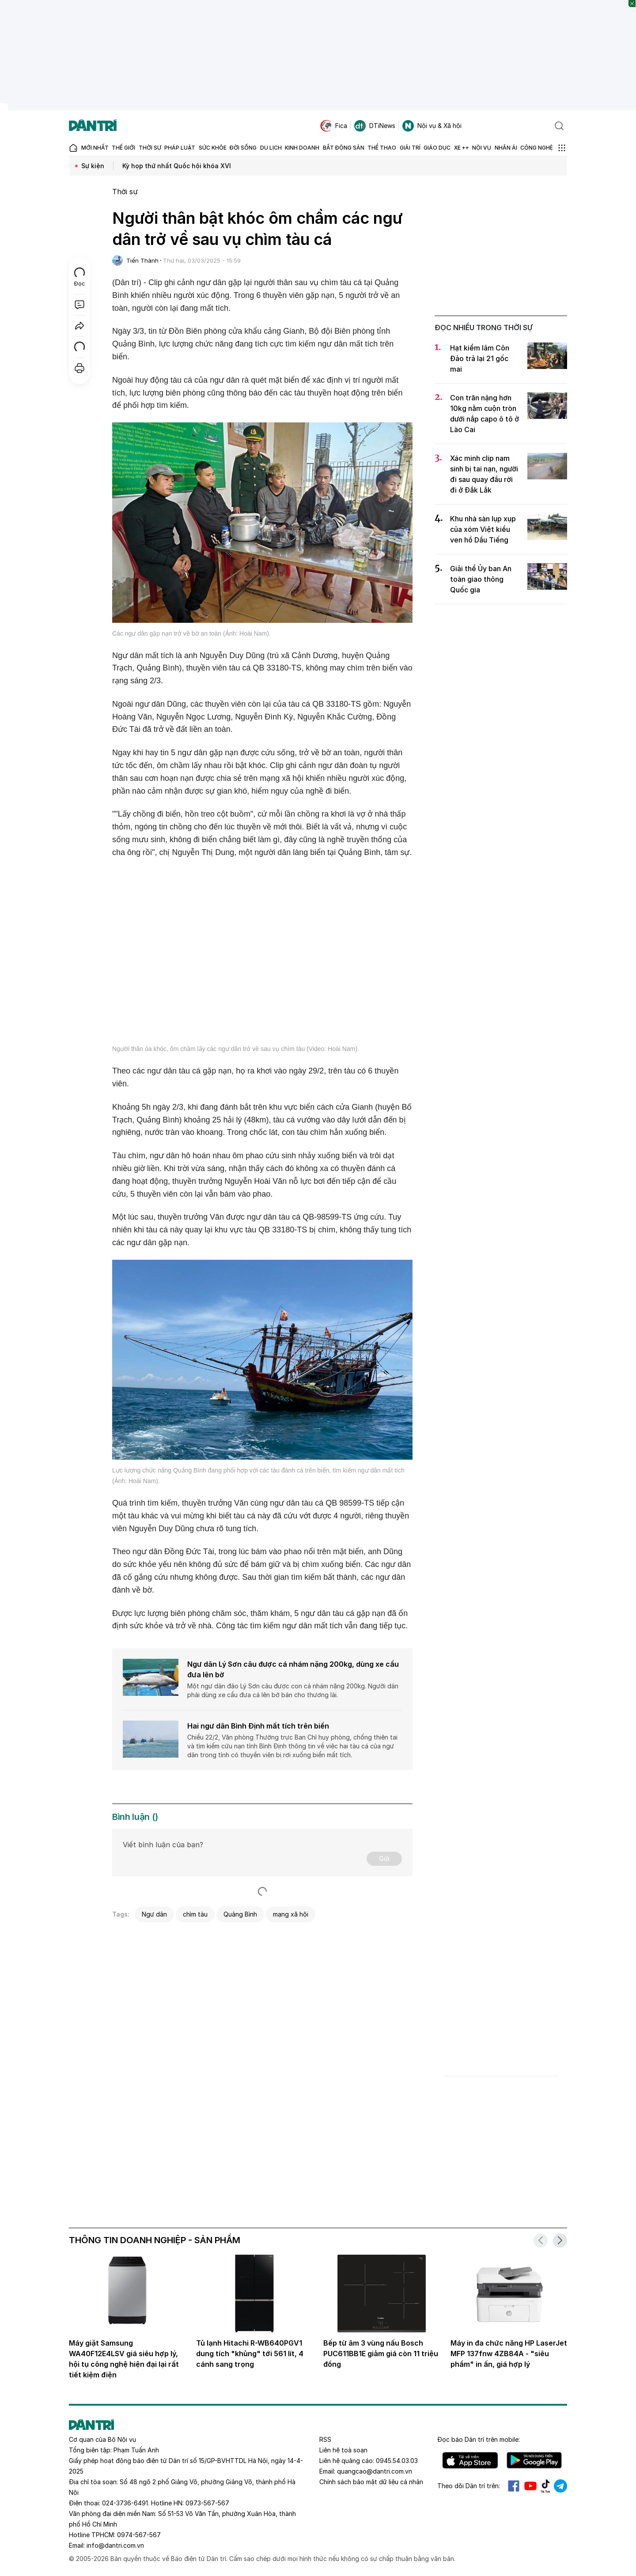  What do you see at coordinates (325, 2439) in the screenshot?
I see `RSS` at bounding box center [325, 2439].